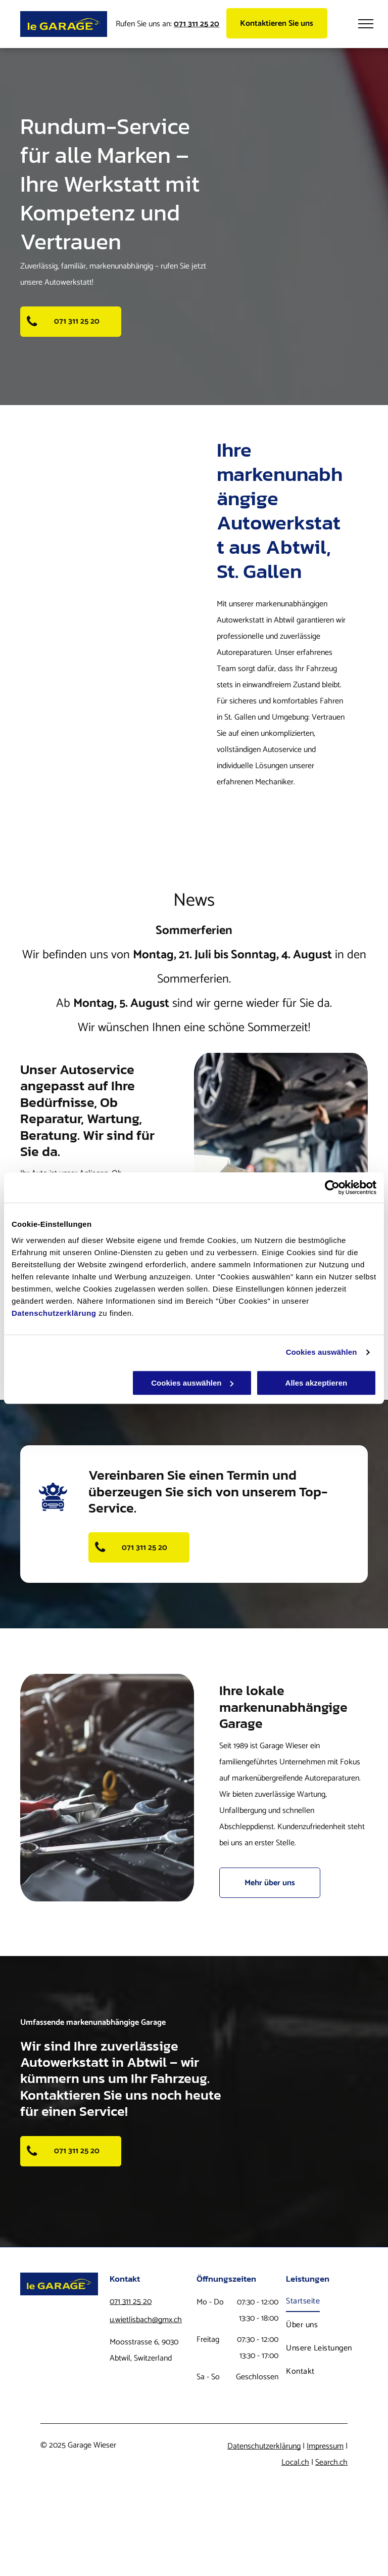 The image size is (388, 2576). I want to click on Cookies auswählen, so click(321, 1352).